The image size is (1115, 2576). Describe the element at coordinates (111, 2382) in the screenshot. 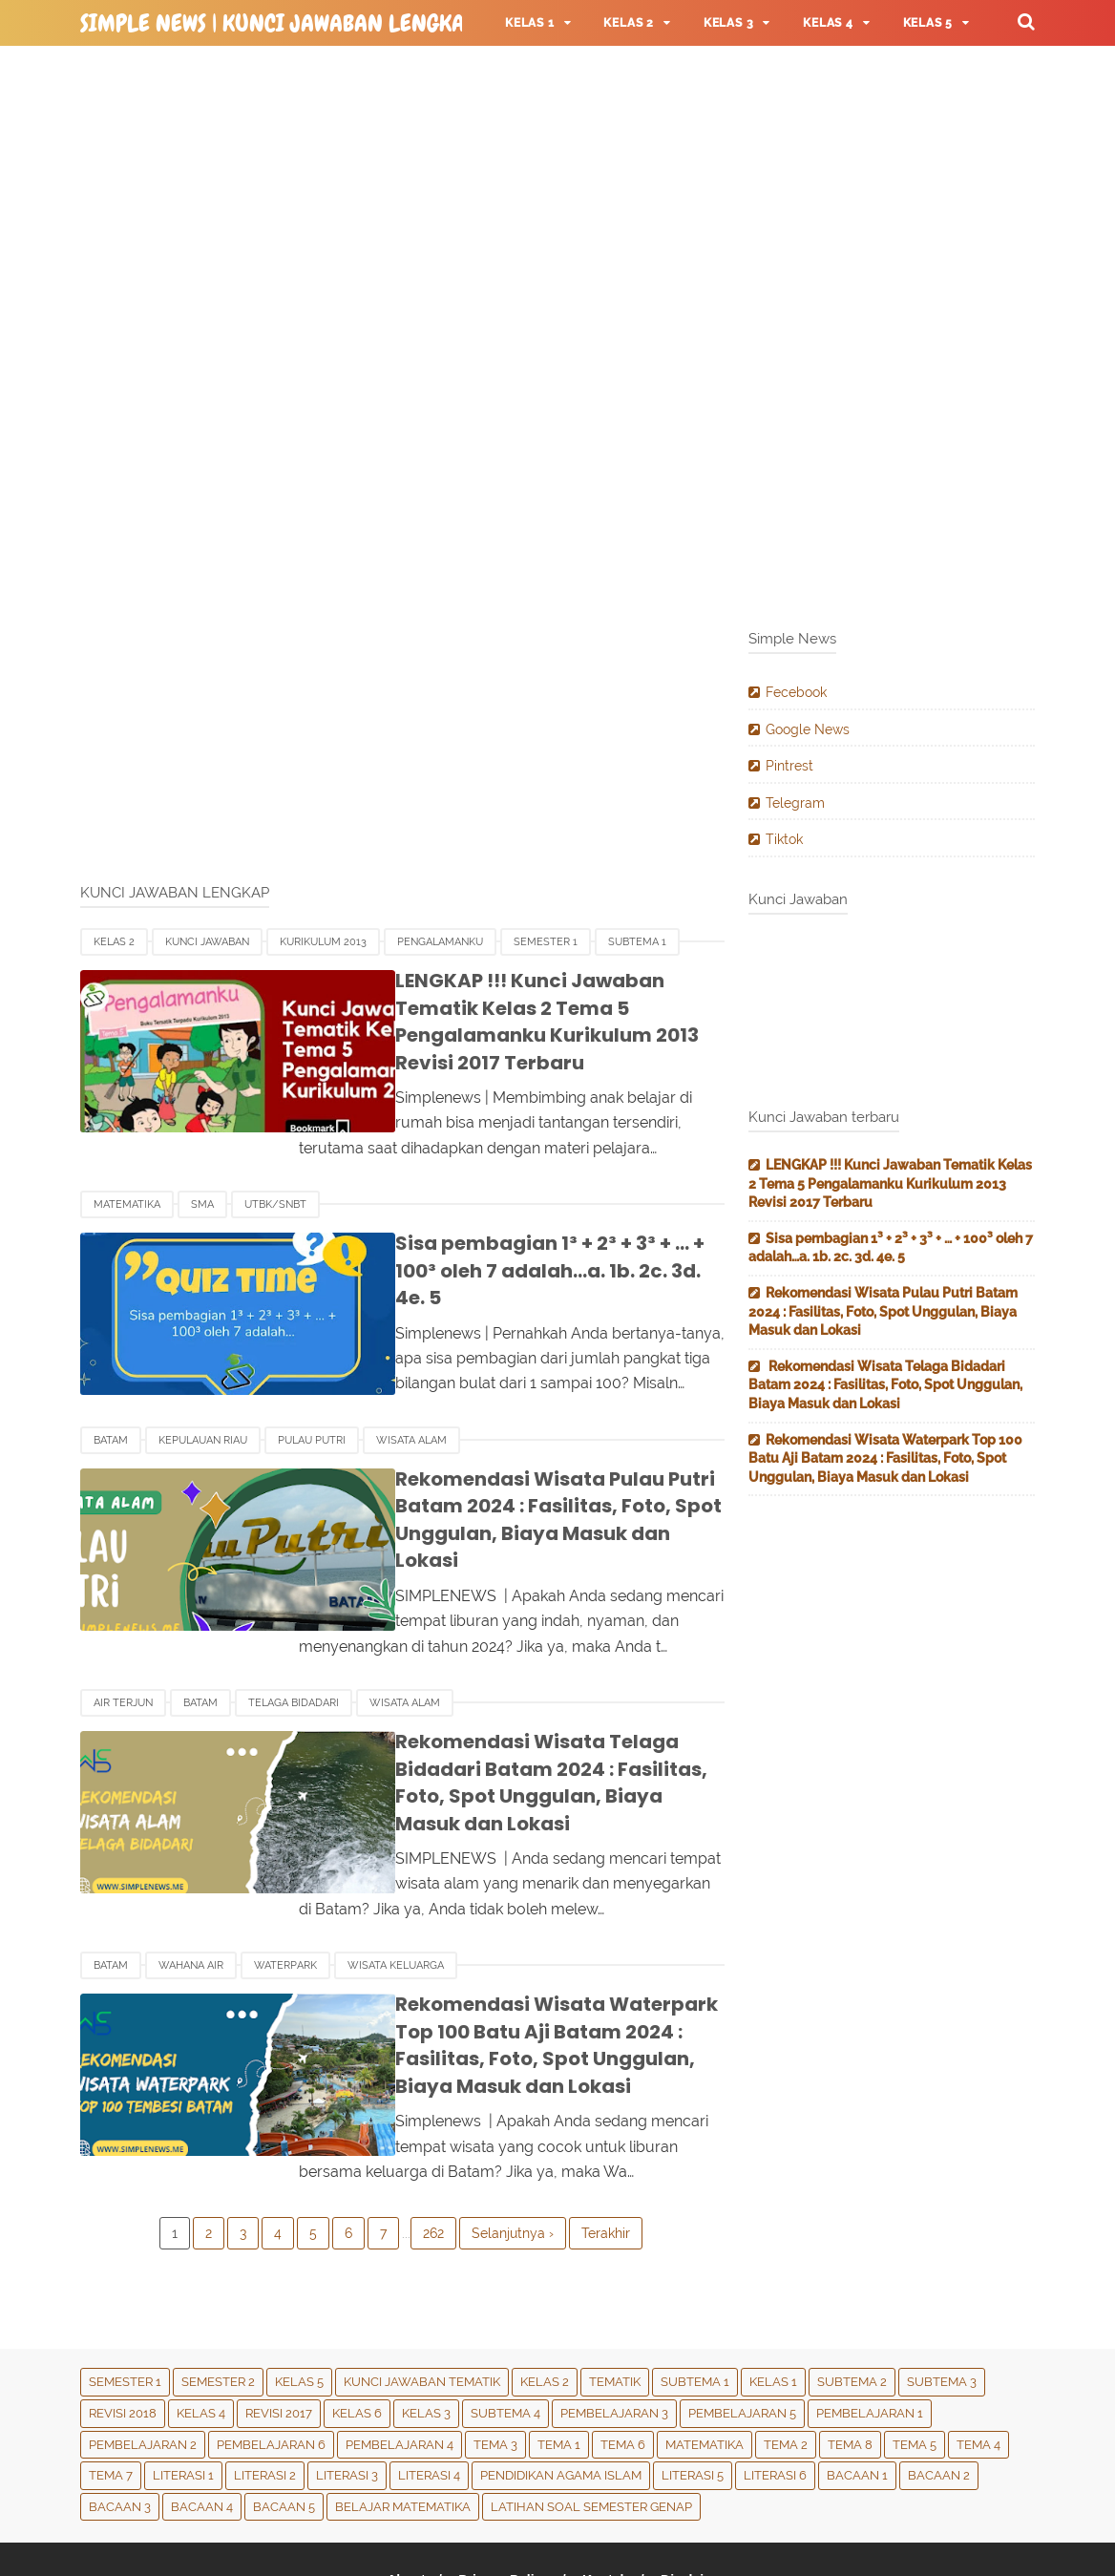

I see `Tema 7` at that location.